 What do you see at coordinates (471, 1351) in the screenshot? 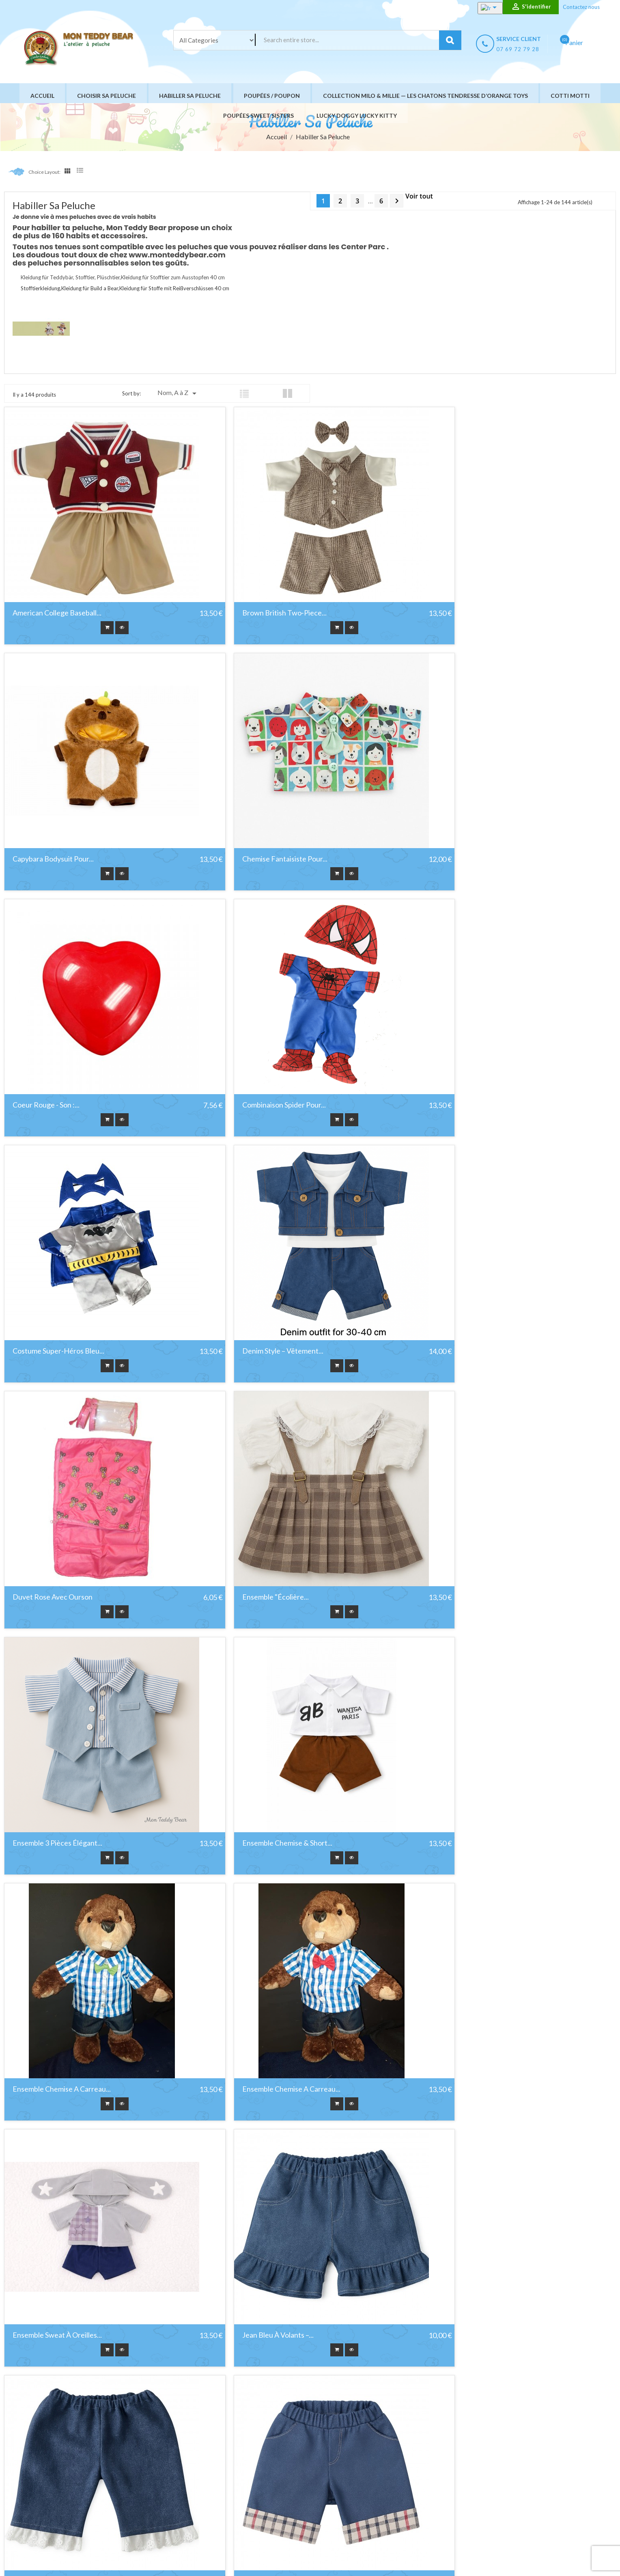
I see `Ensemble Chemise & Short...` at bounding box center [471, 1351].